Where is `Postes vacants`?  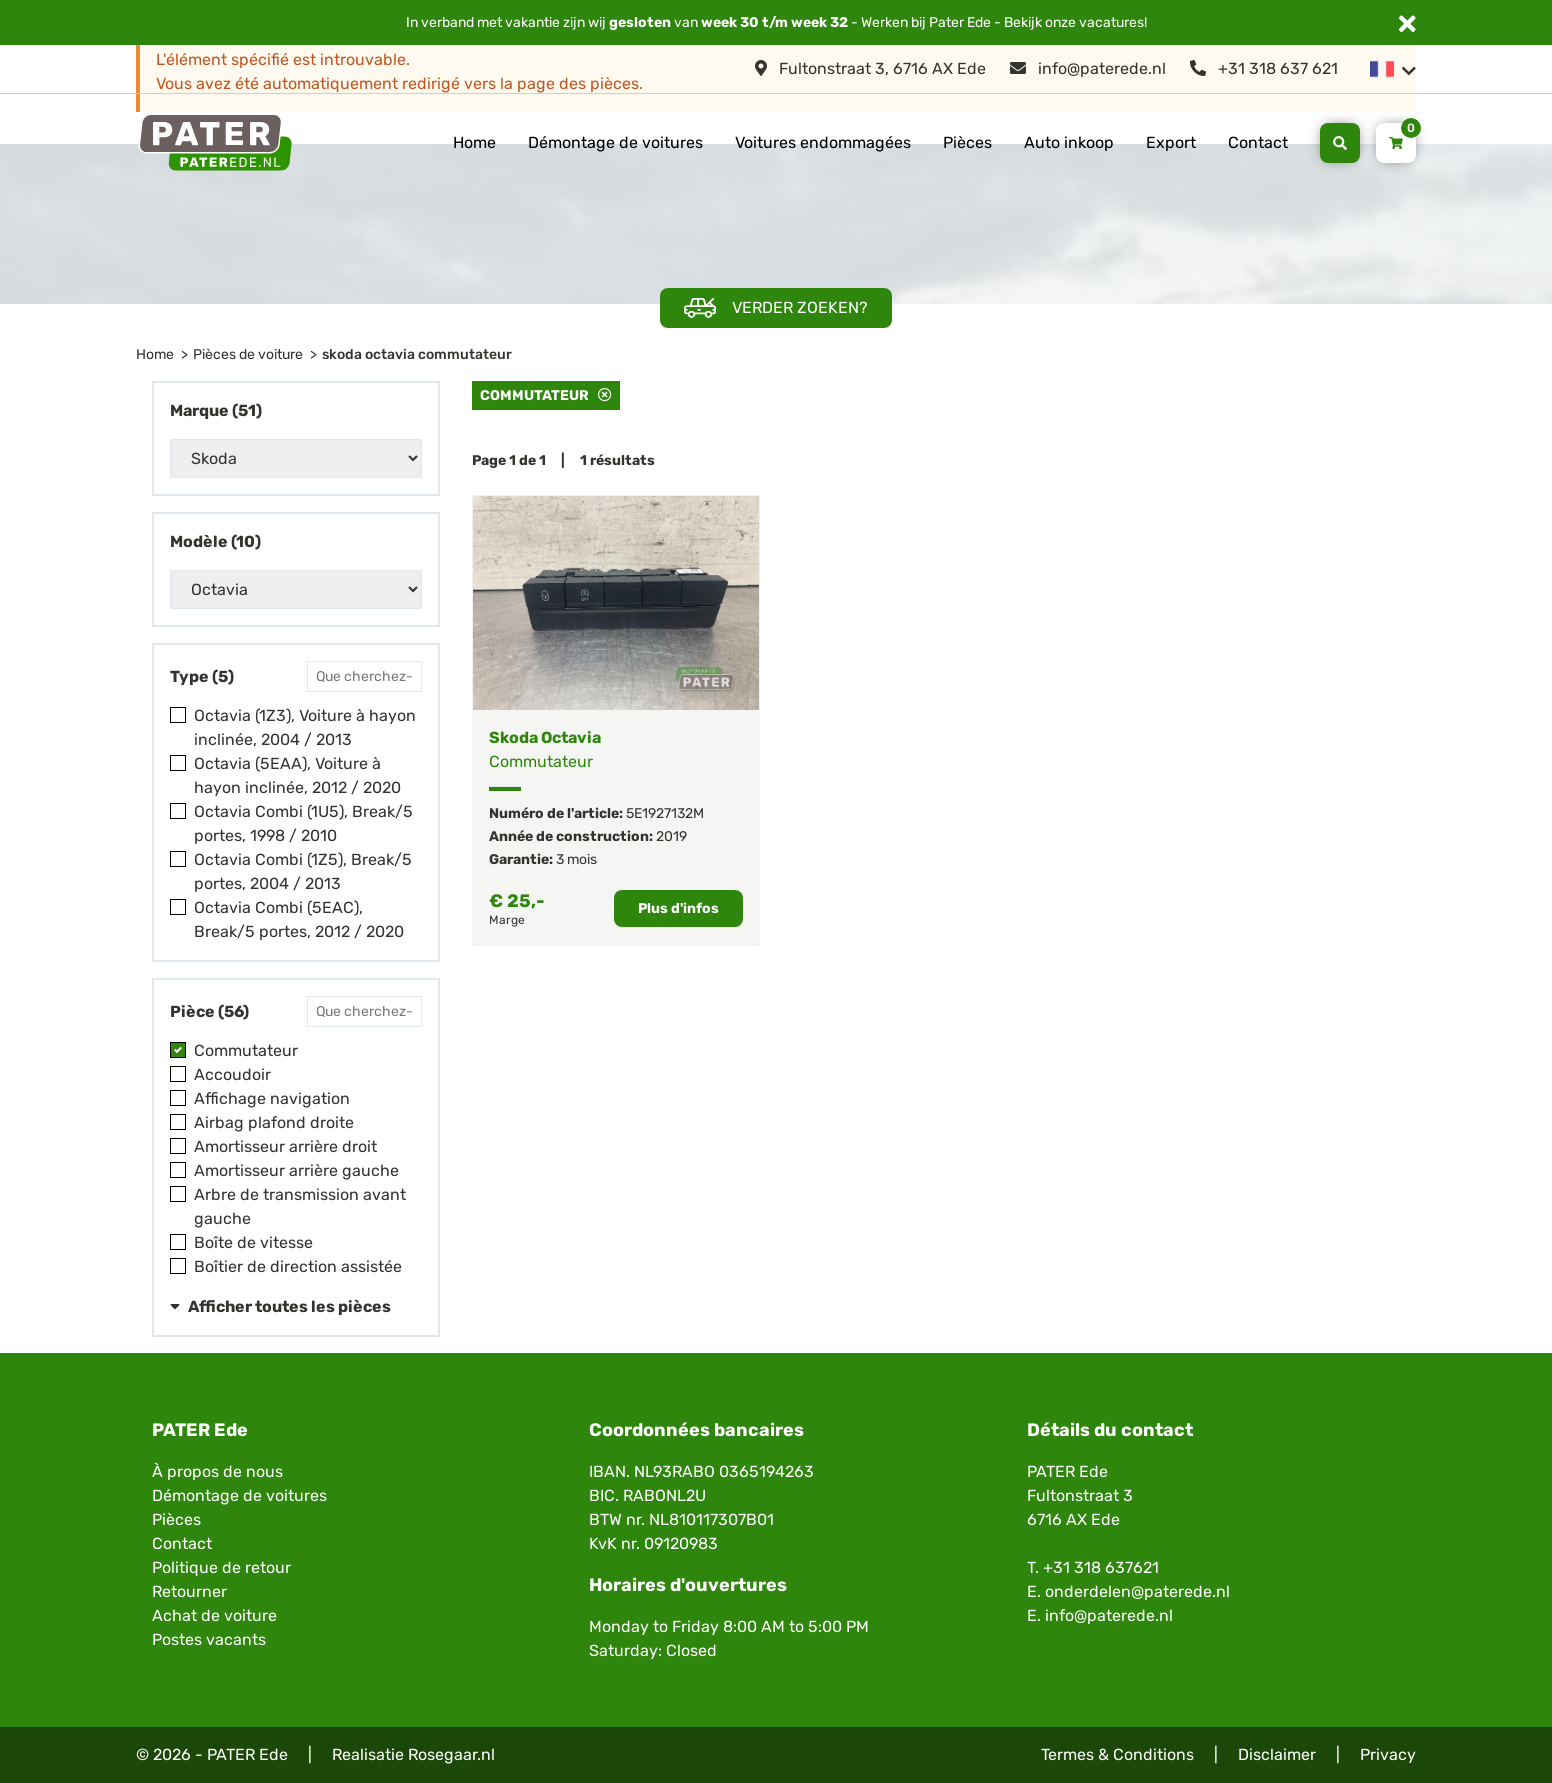 Postes vacants is located at coordinates (209, 1639).